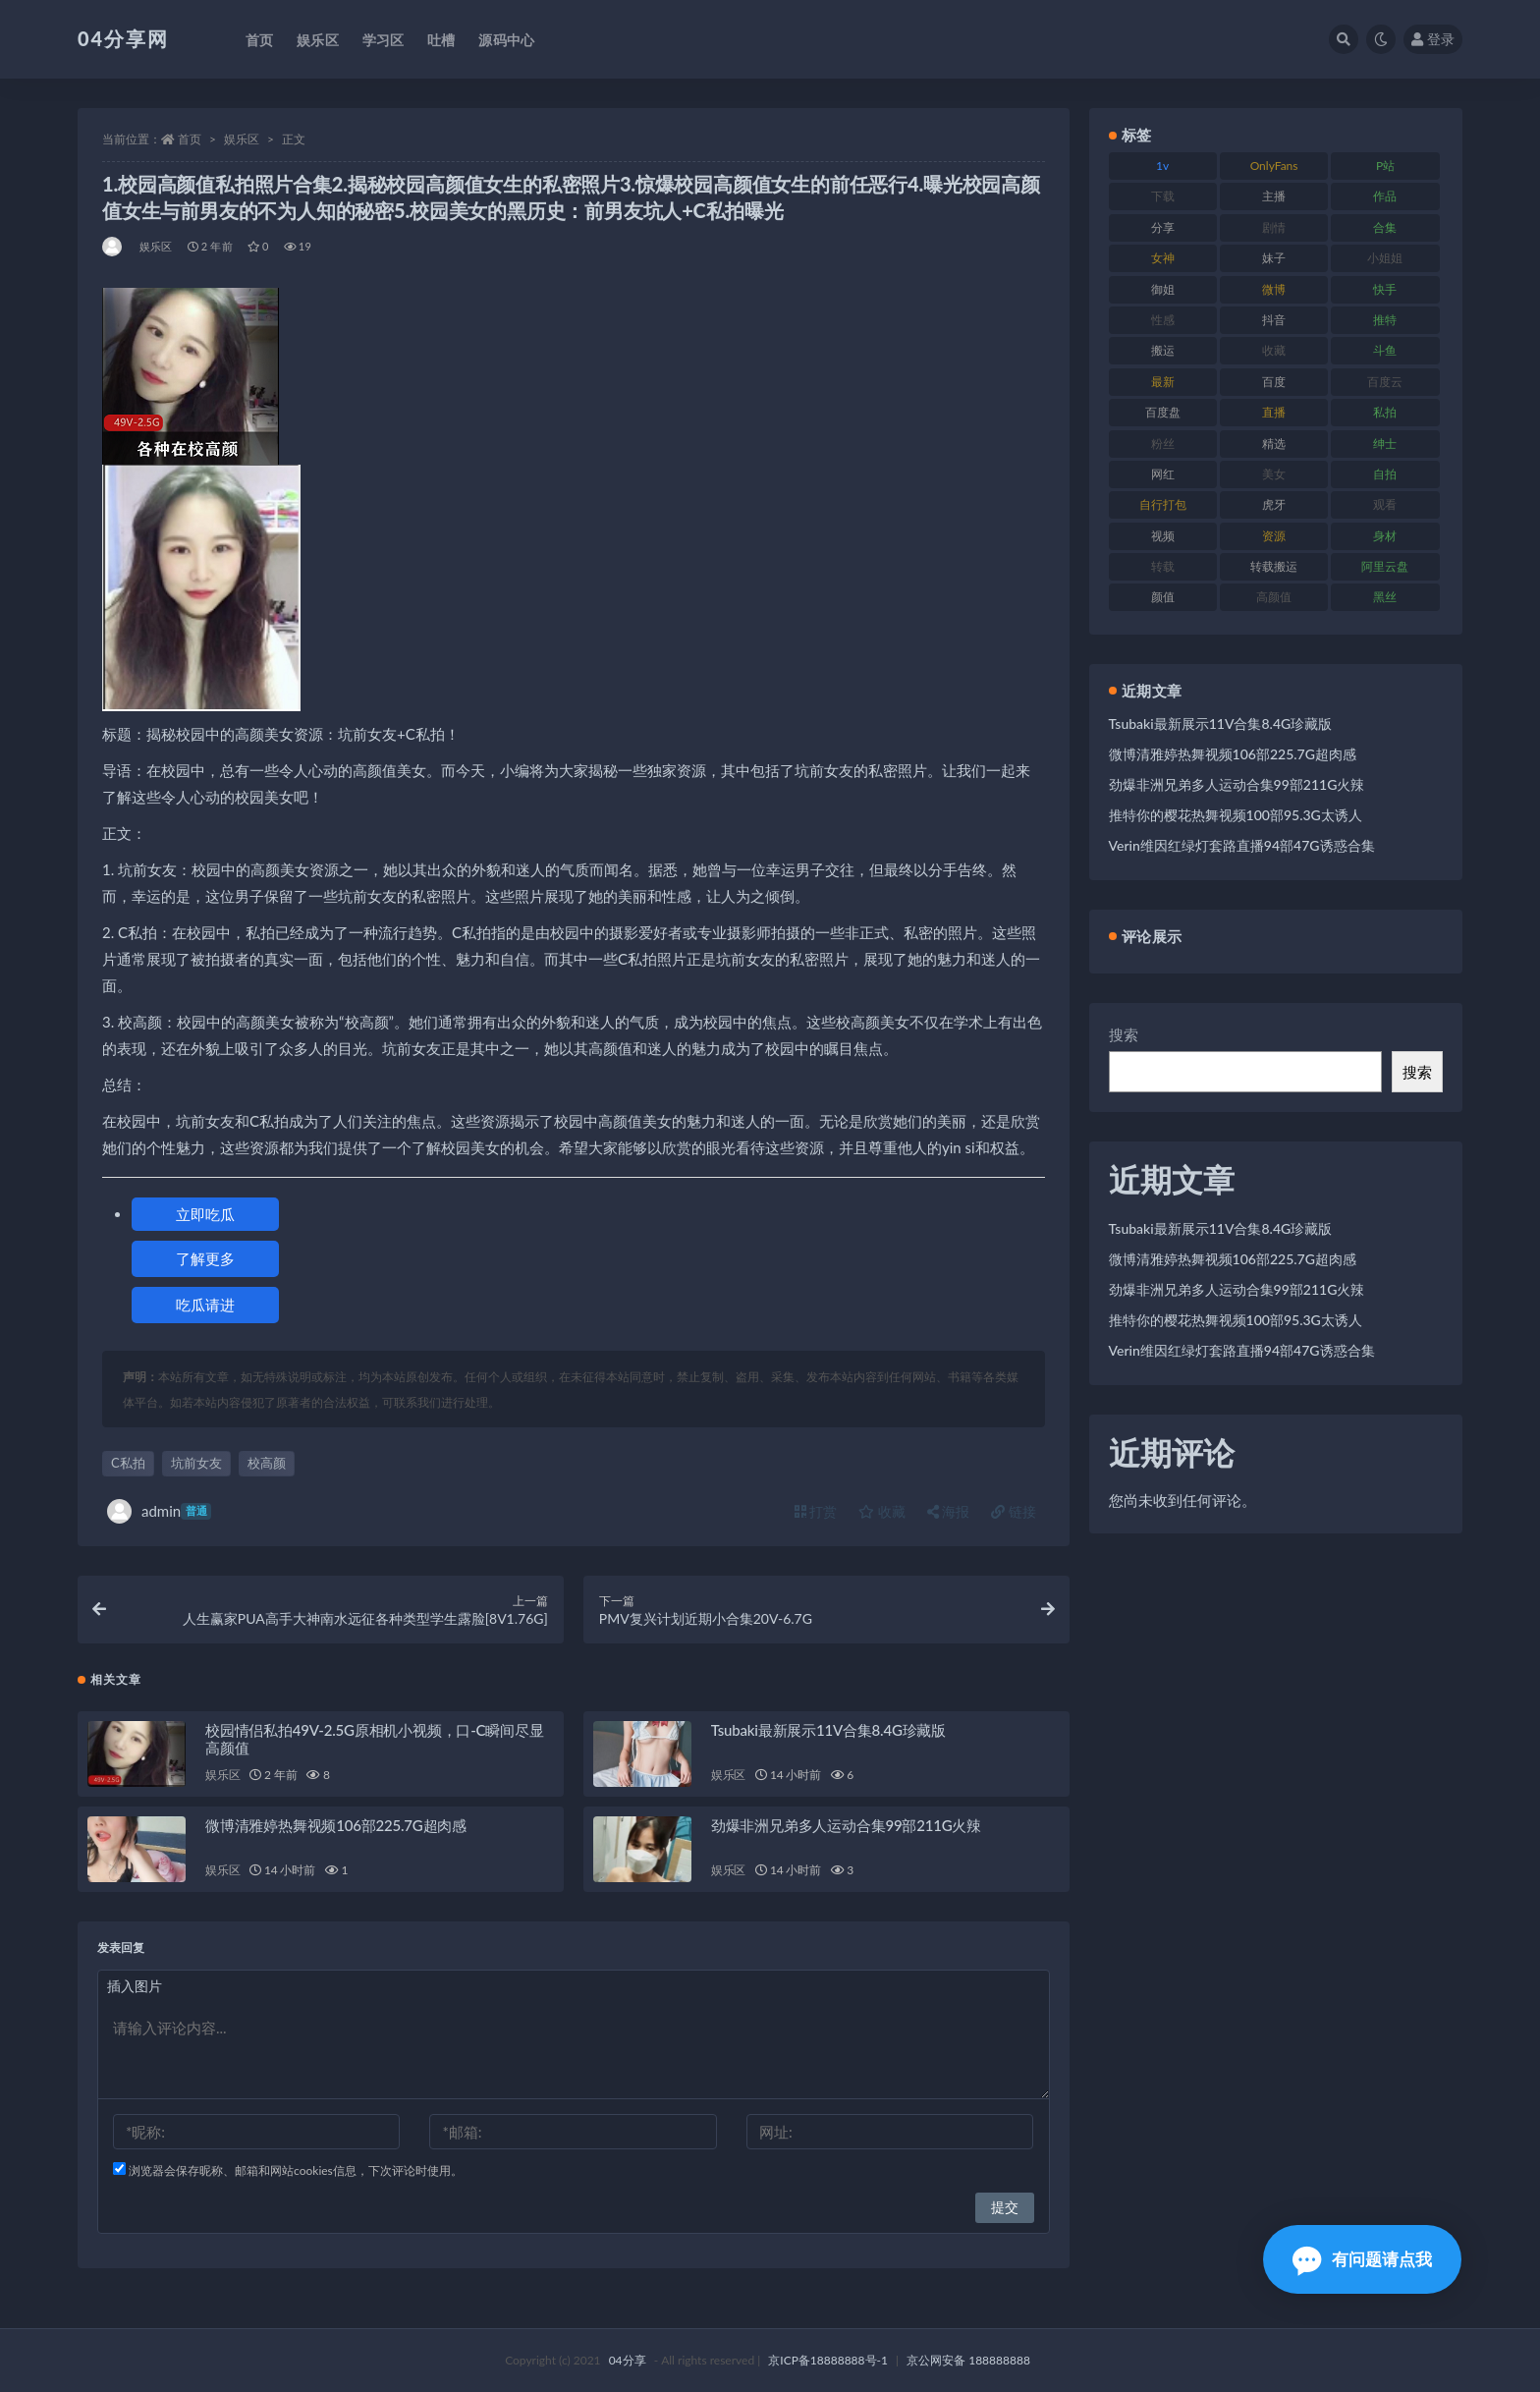 The image size is (1540, 2392). Describe the element at coordinates (1385, 474) in the screenshot. I see `自拍 [自拍 (137 项)]` at that location.